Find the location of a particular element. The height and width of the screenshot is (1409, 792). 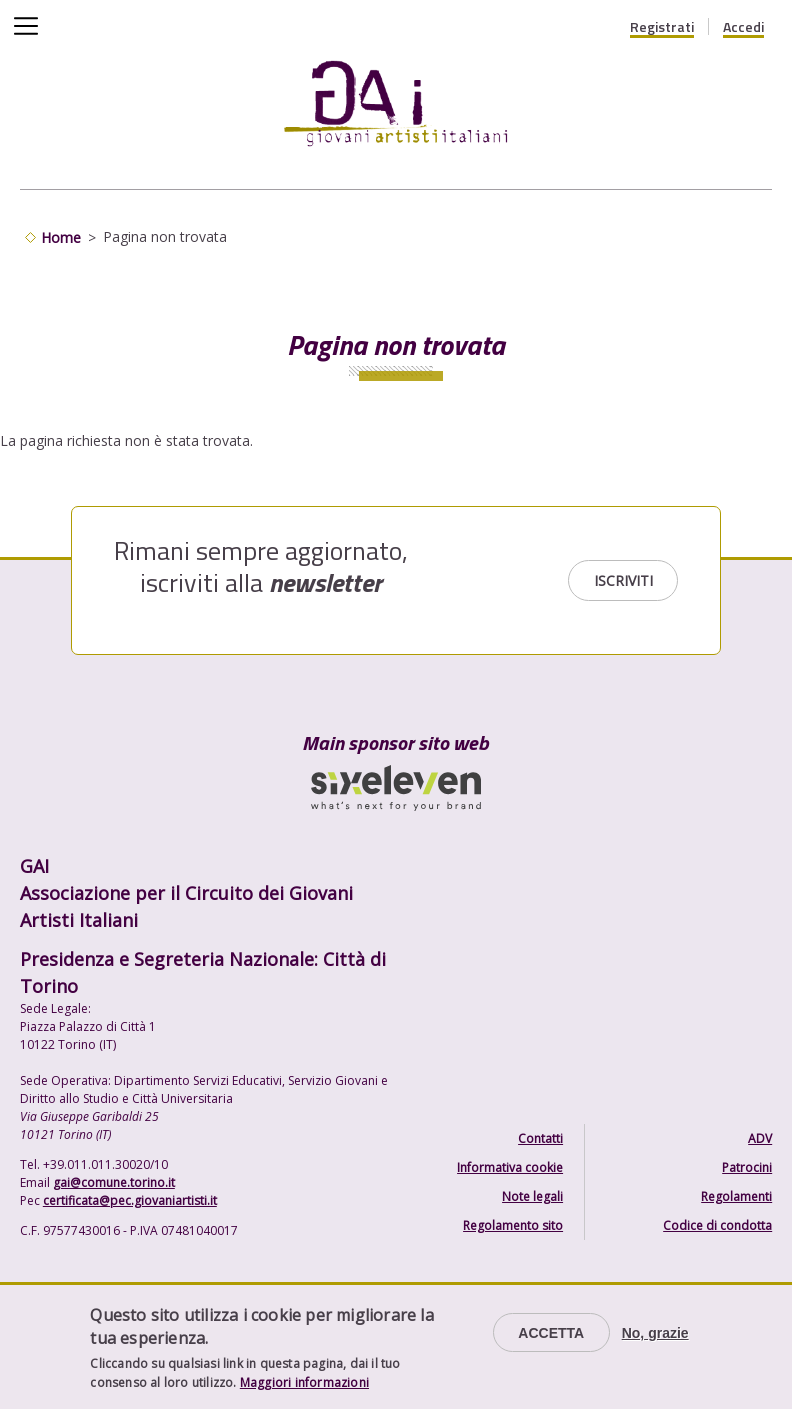

Registrati is located at coordinates (662, 27).